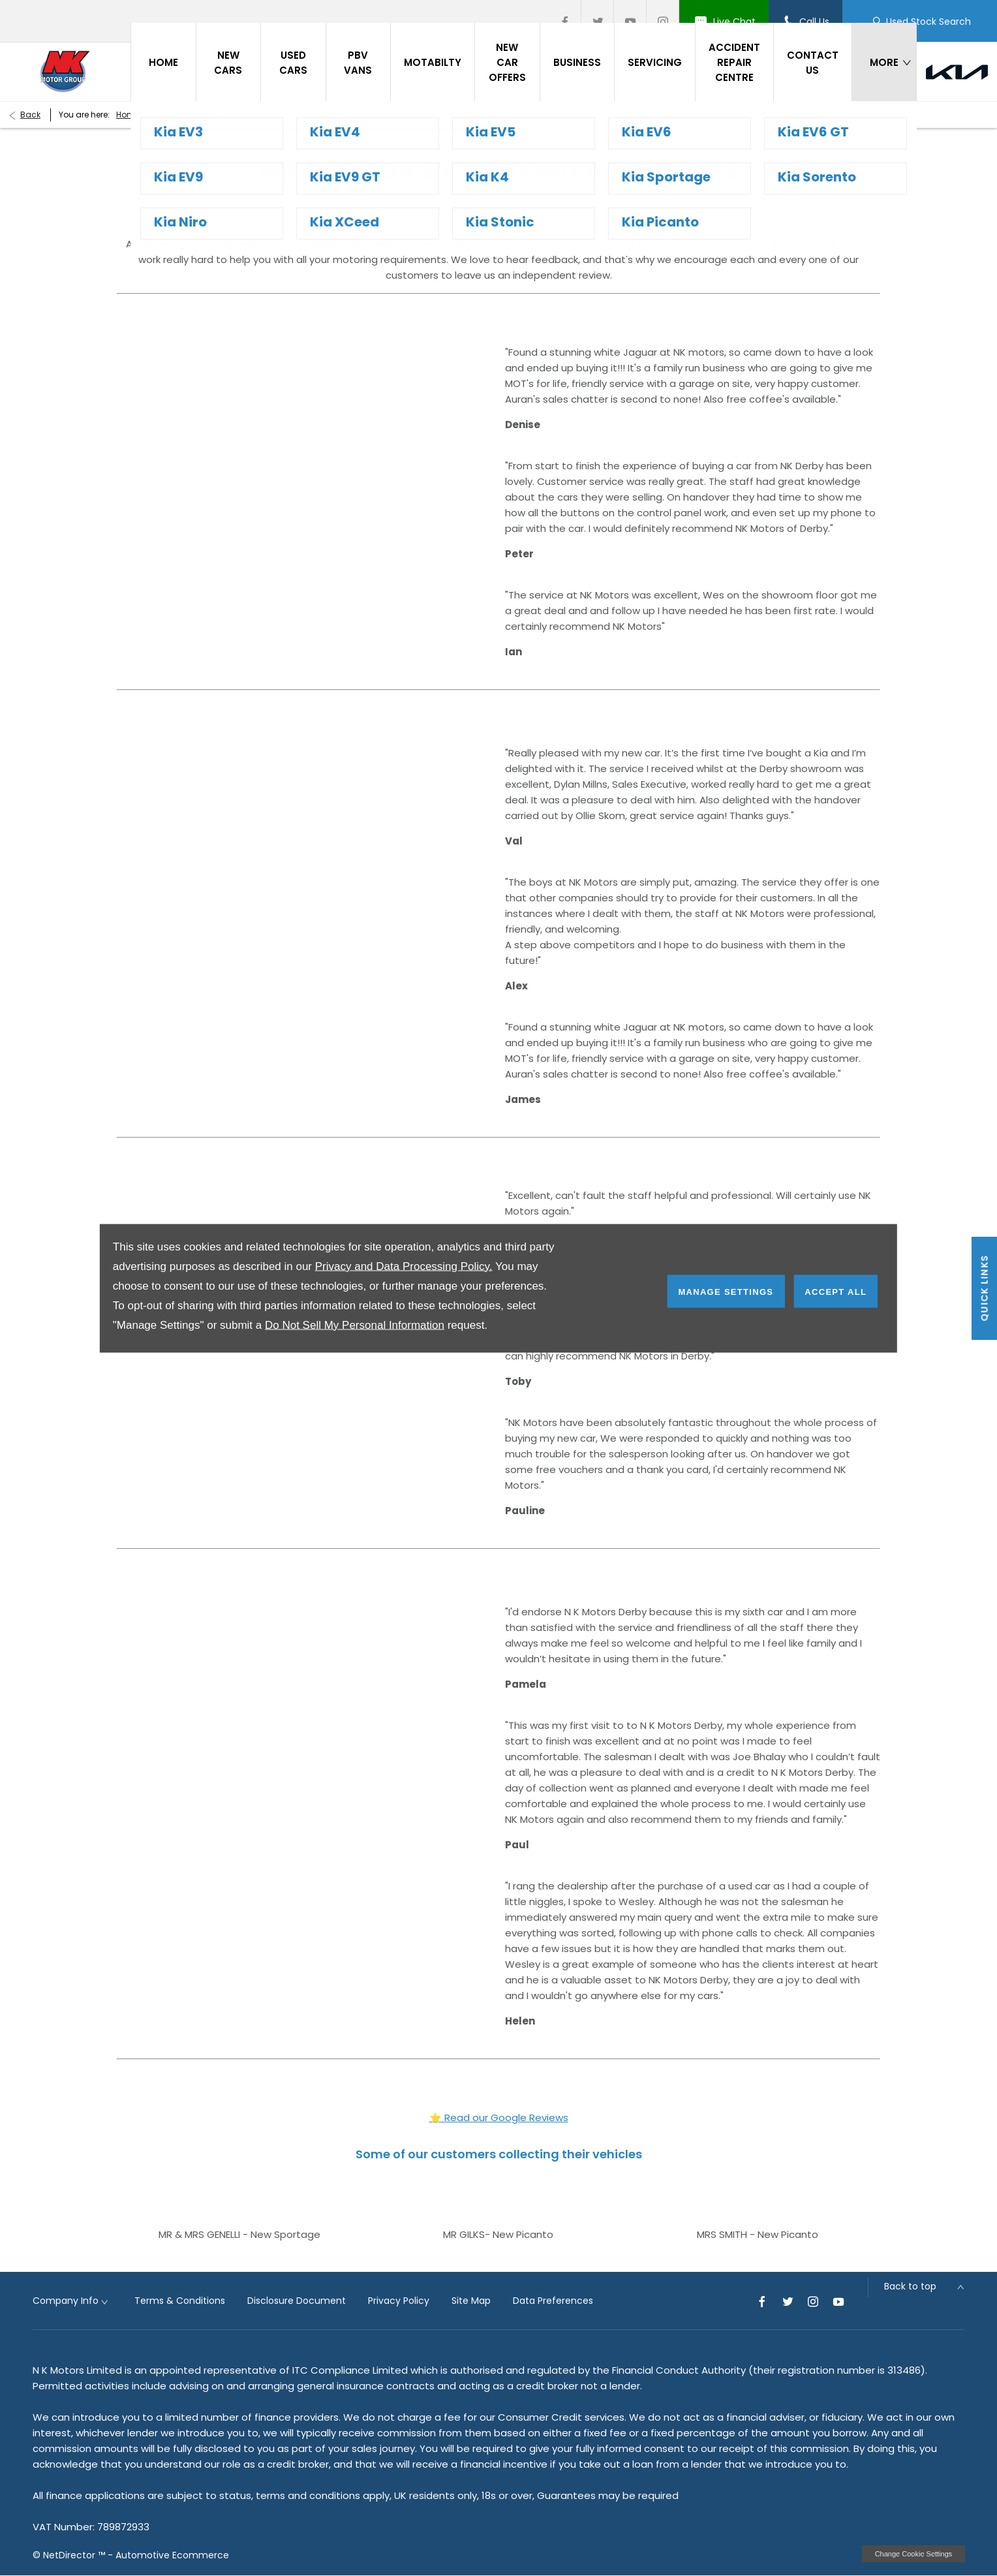 Image resolution: width=997 pixels, height=2576 pixels. What do you see at coordinates (913, 2553) in the screenshot?
I see `change cookie settings` at bounding box center [913, 2553].